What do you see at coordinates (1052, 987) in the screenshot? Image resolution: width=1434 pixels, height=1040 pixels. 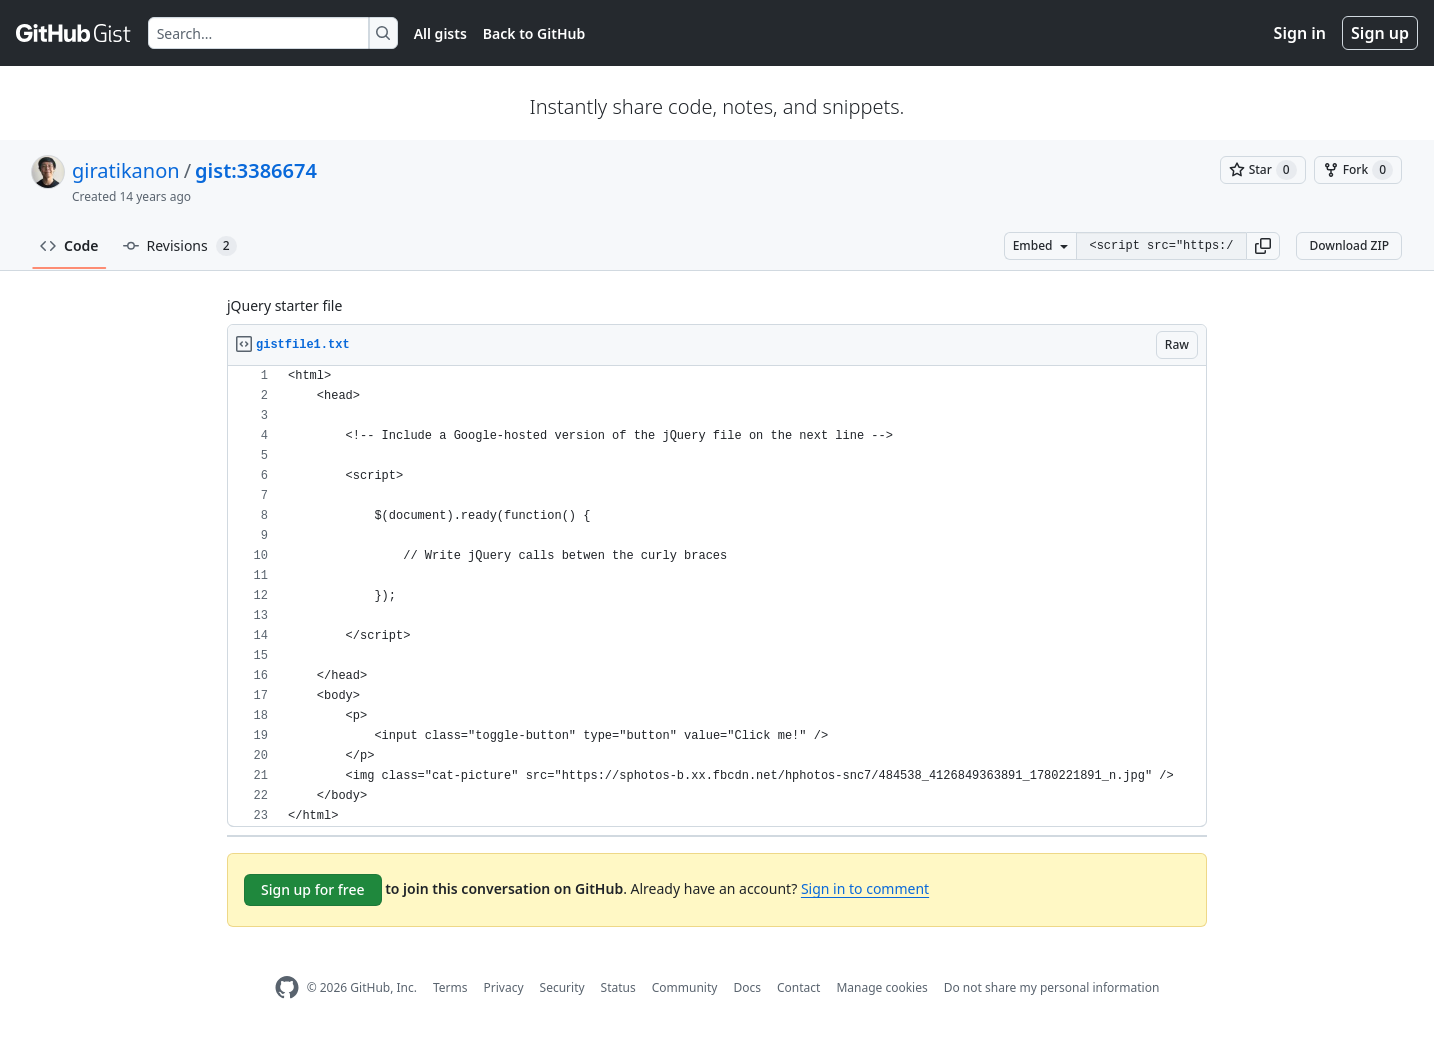 I see `Do not share my personal information` at bounding box center [1052, 987].